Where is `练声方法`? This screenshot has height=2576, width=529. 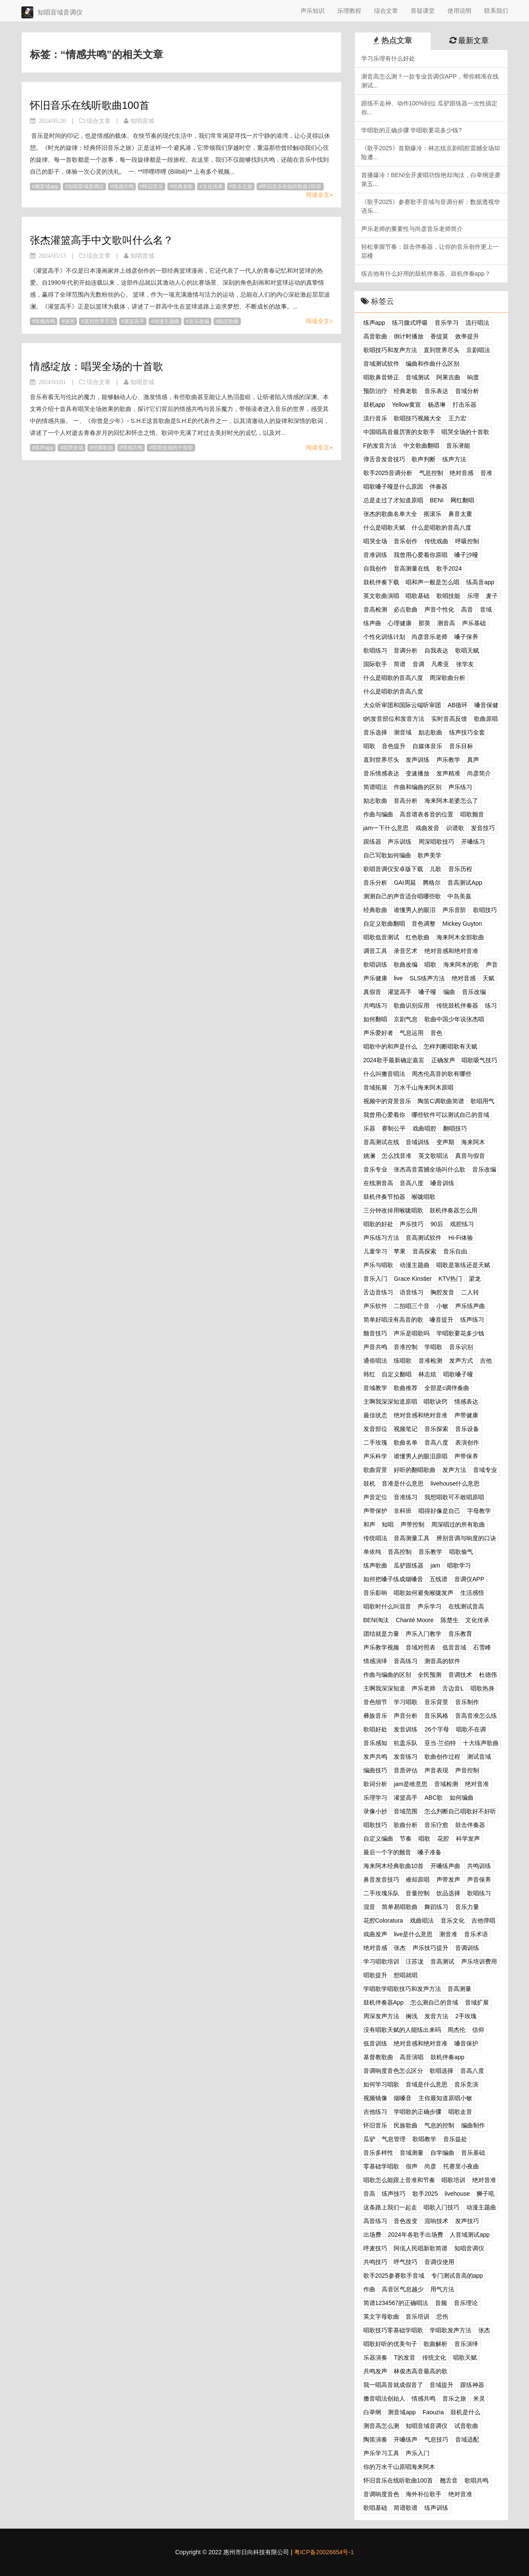 练声方法 is located at coordinates (454, 459).